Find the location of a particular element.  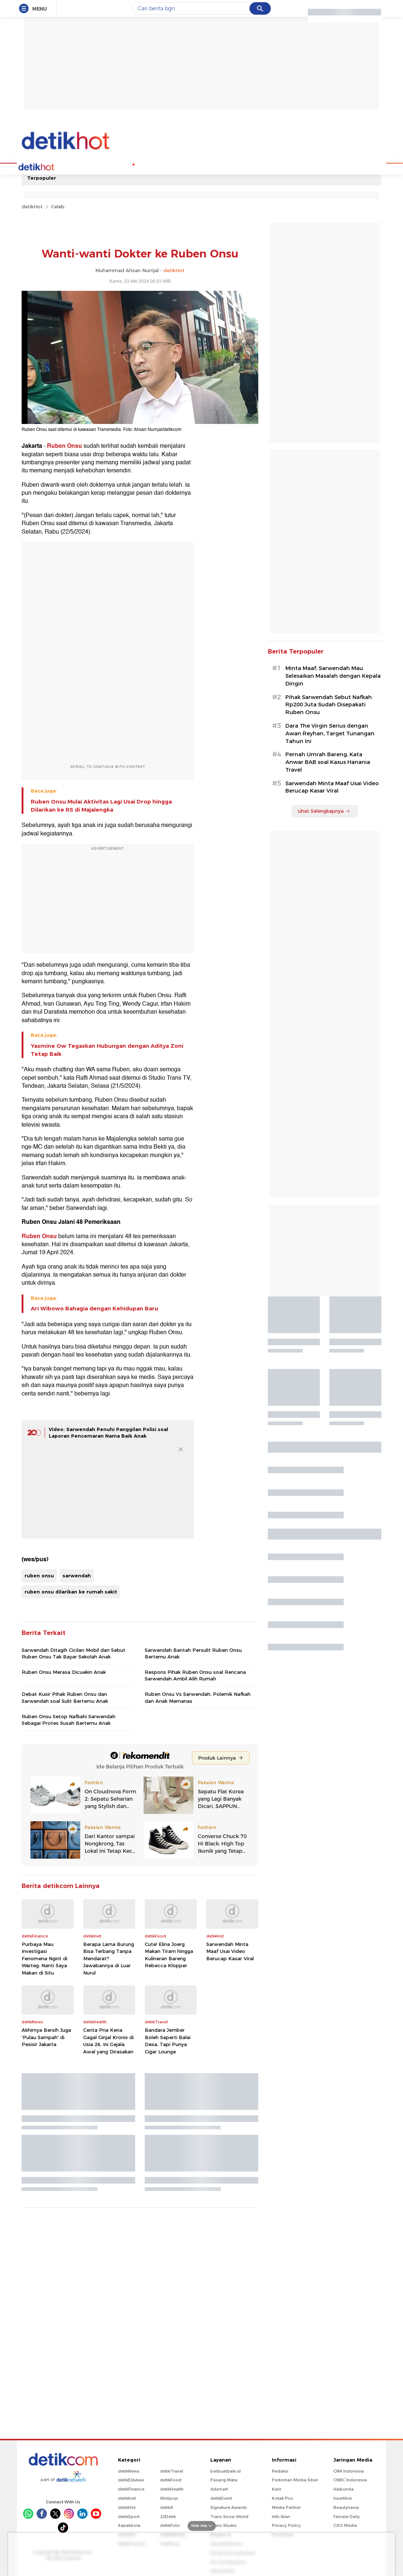

Beautynesia is located at coordinates (346, 2506).